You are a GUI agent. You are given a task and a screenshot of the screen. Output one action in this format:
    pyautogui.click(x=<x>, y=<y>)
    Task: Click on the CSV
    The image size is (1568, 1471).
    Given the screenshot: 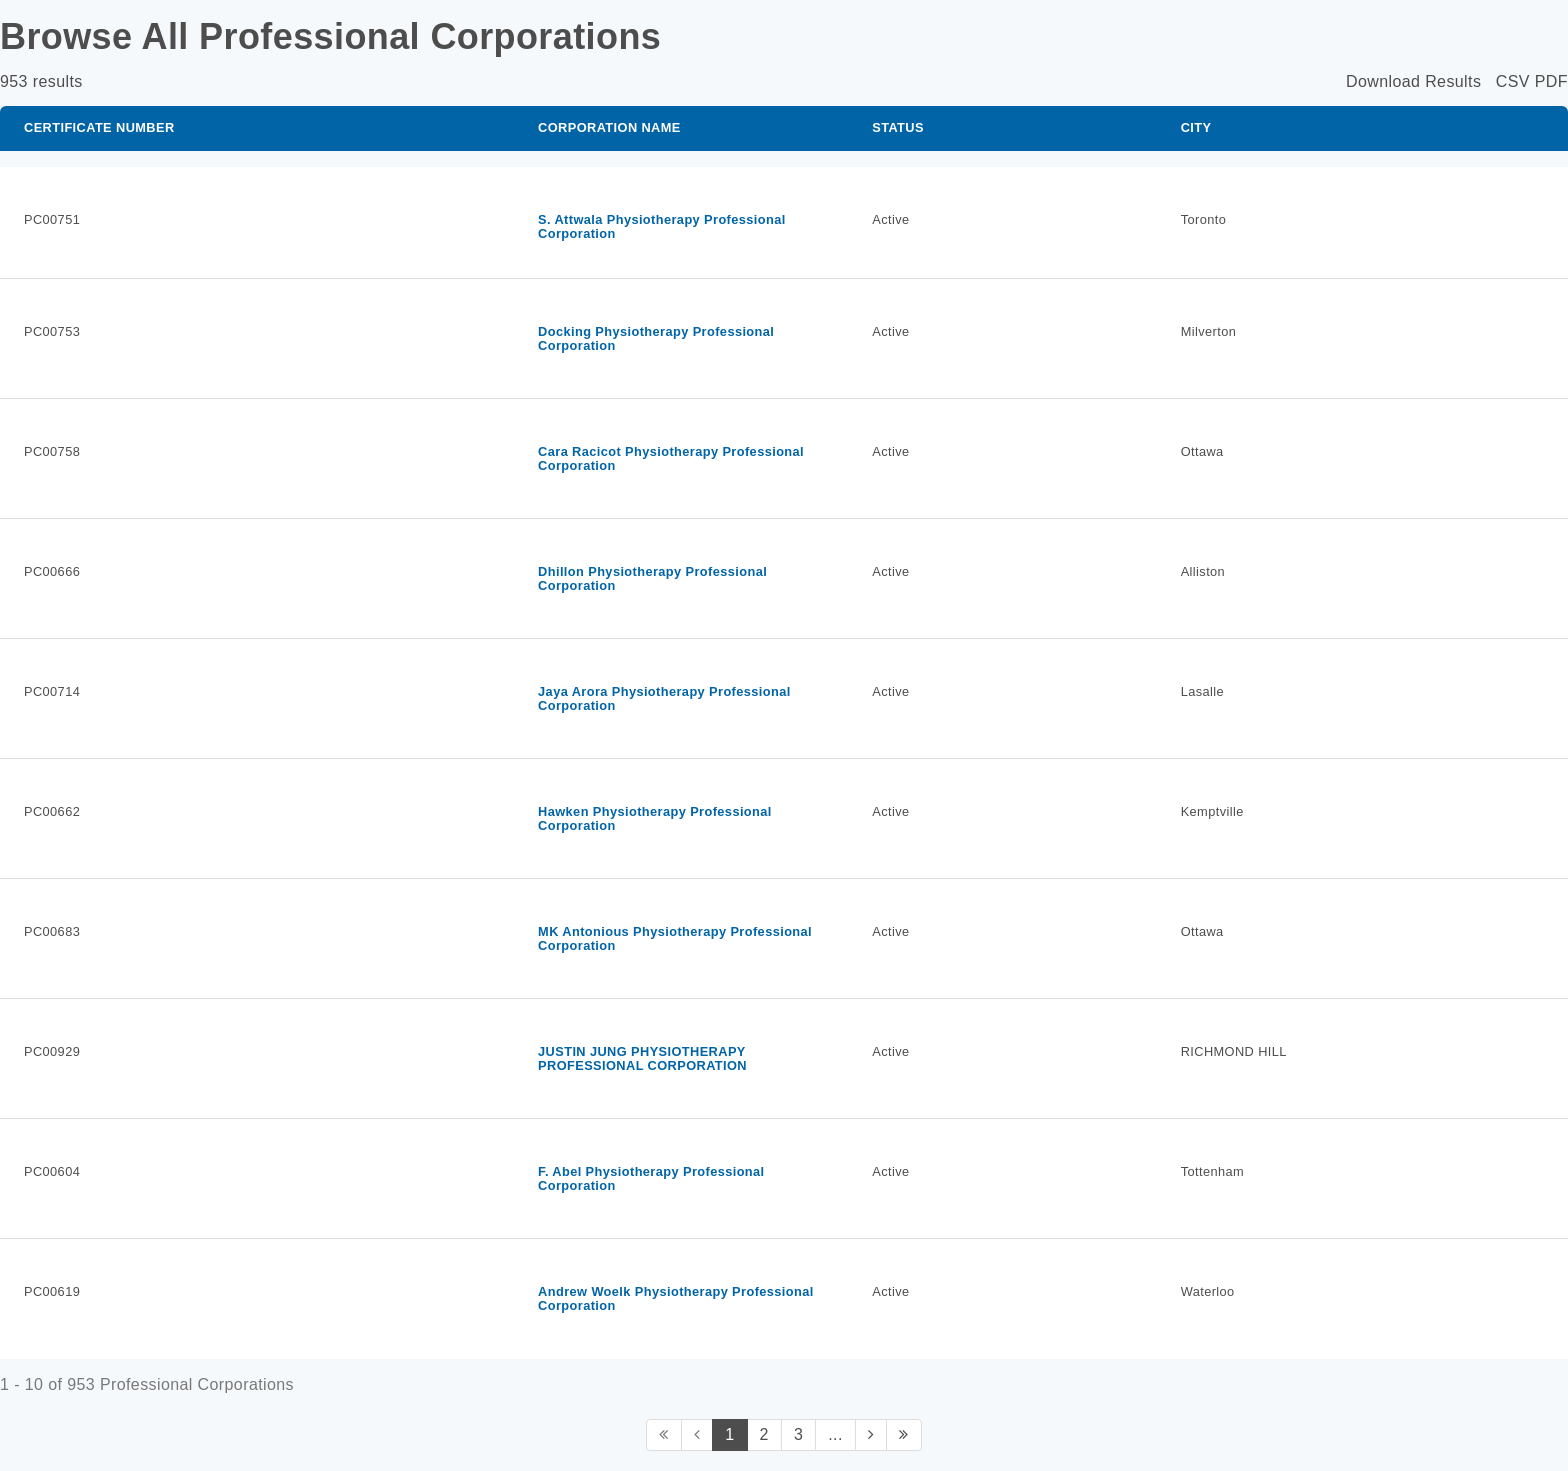 What is the action you would take?
    pyautogui.click(x=1513, y=81)
    